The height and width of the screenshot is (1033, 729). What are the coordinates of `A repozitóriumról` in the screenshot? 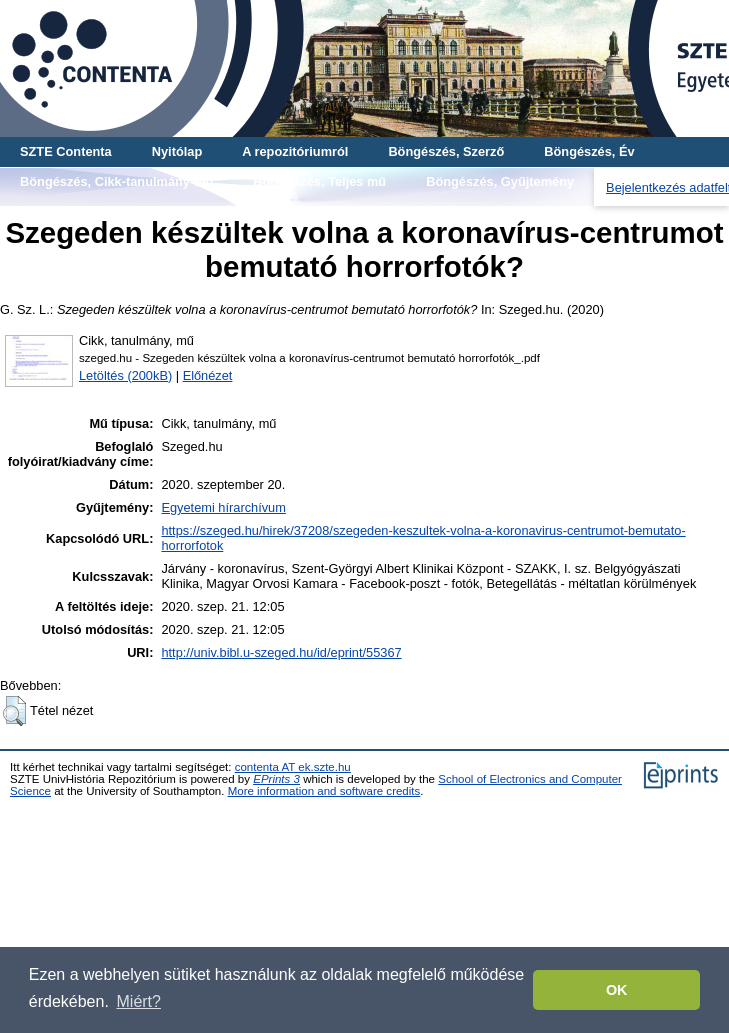 It's located at (295, 151).